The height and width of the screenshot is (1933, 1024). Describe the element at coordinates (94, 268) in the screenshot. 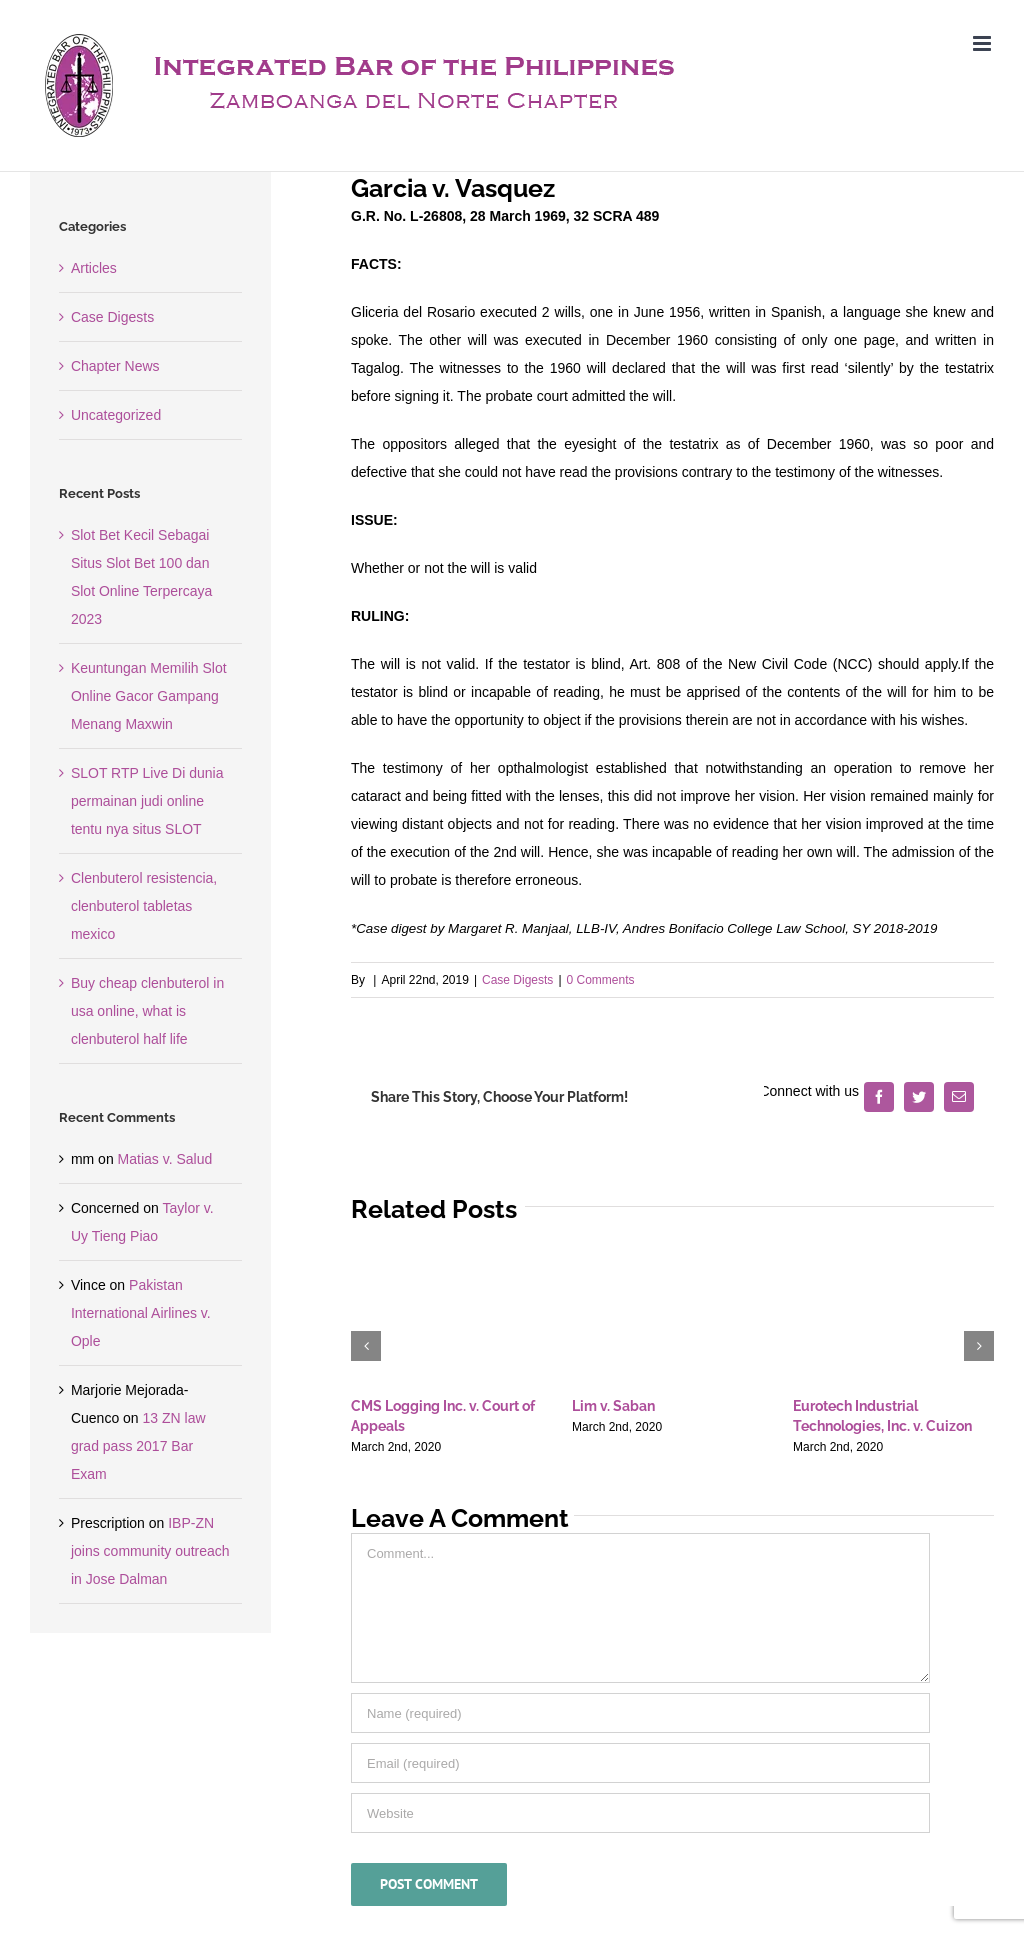

I see `Articles` at that location.